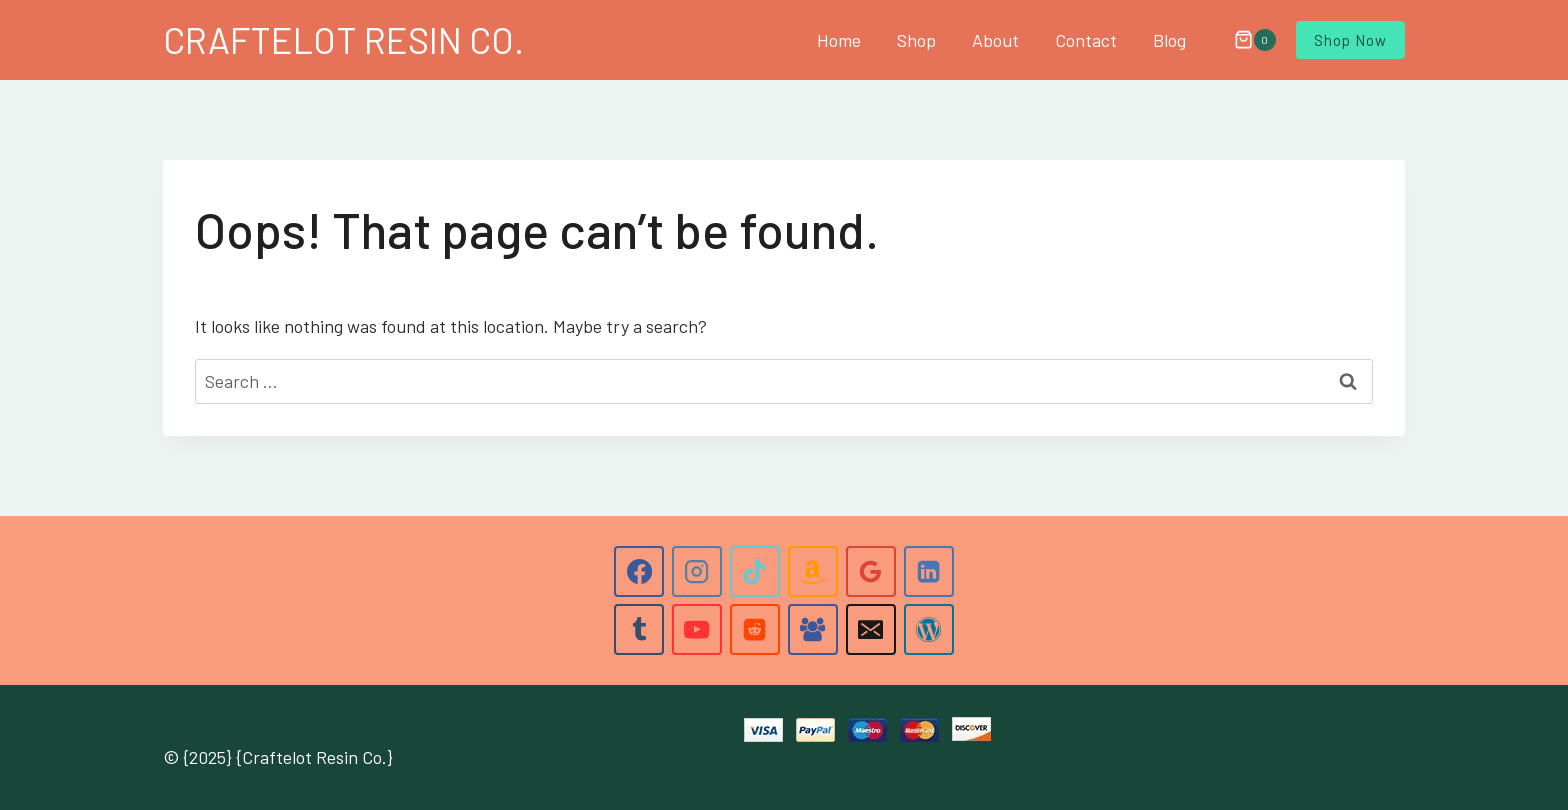 This screenshot has height=810, width=1568. Describe the element at coordinates (1245, 40) in the screenshot. I see `[Shopping Cart]` at that location.